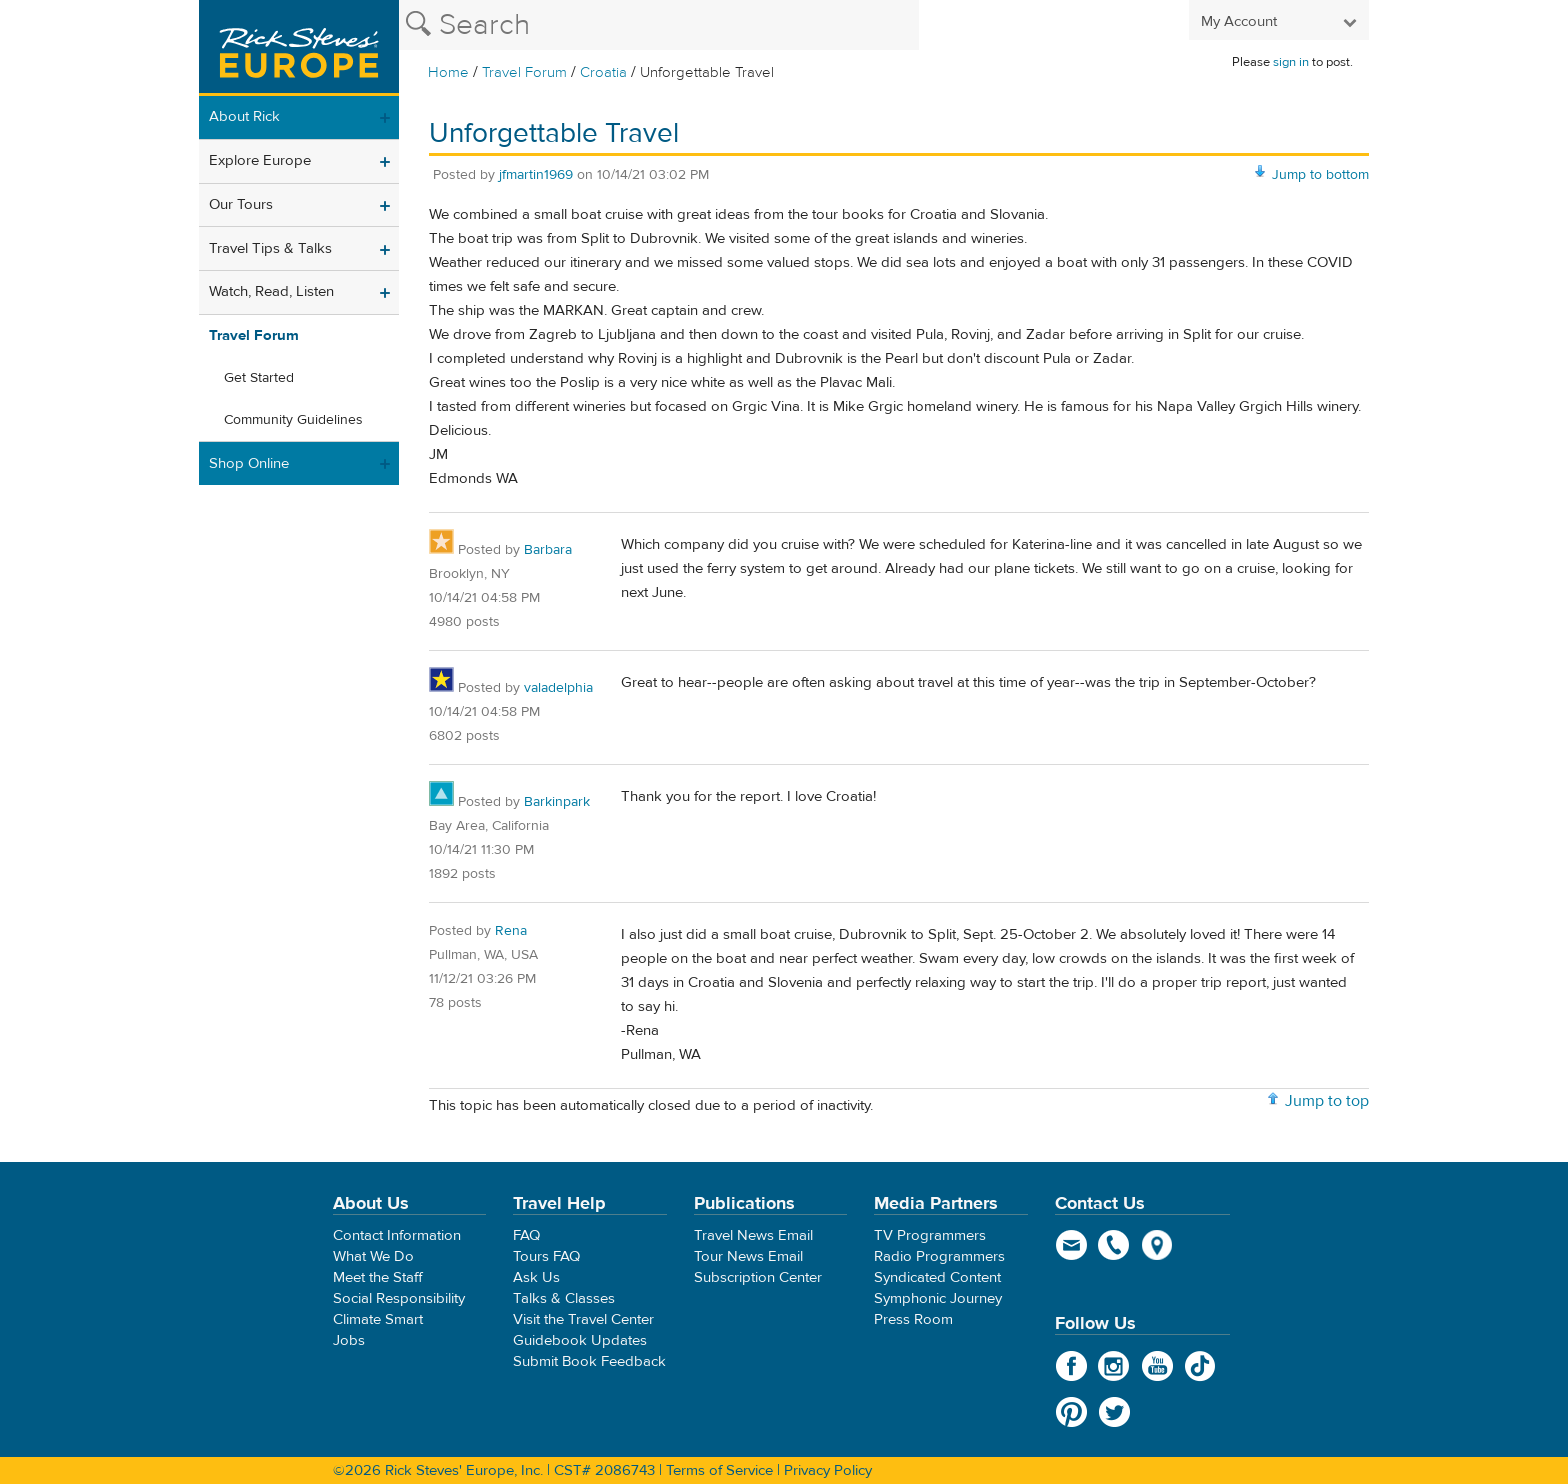 The image size is (1568, 1484). Describe the element at coordinates (259, 378) in the screenshot. I see `Get Started` at that location.